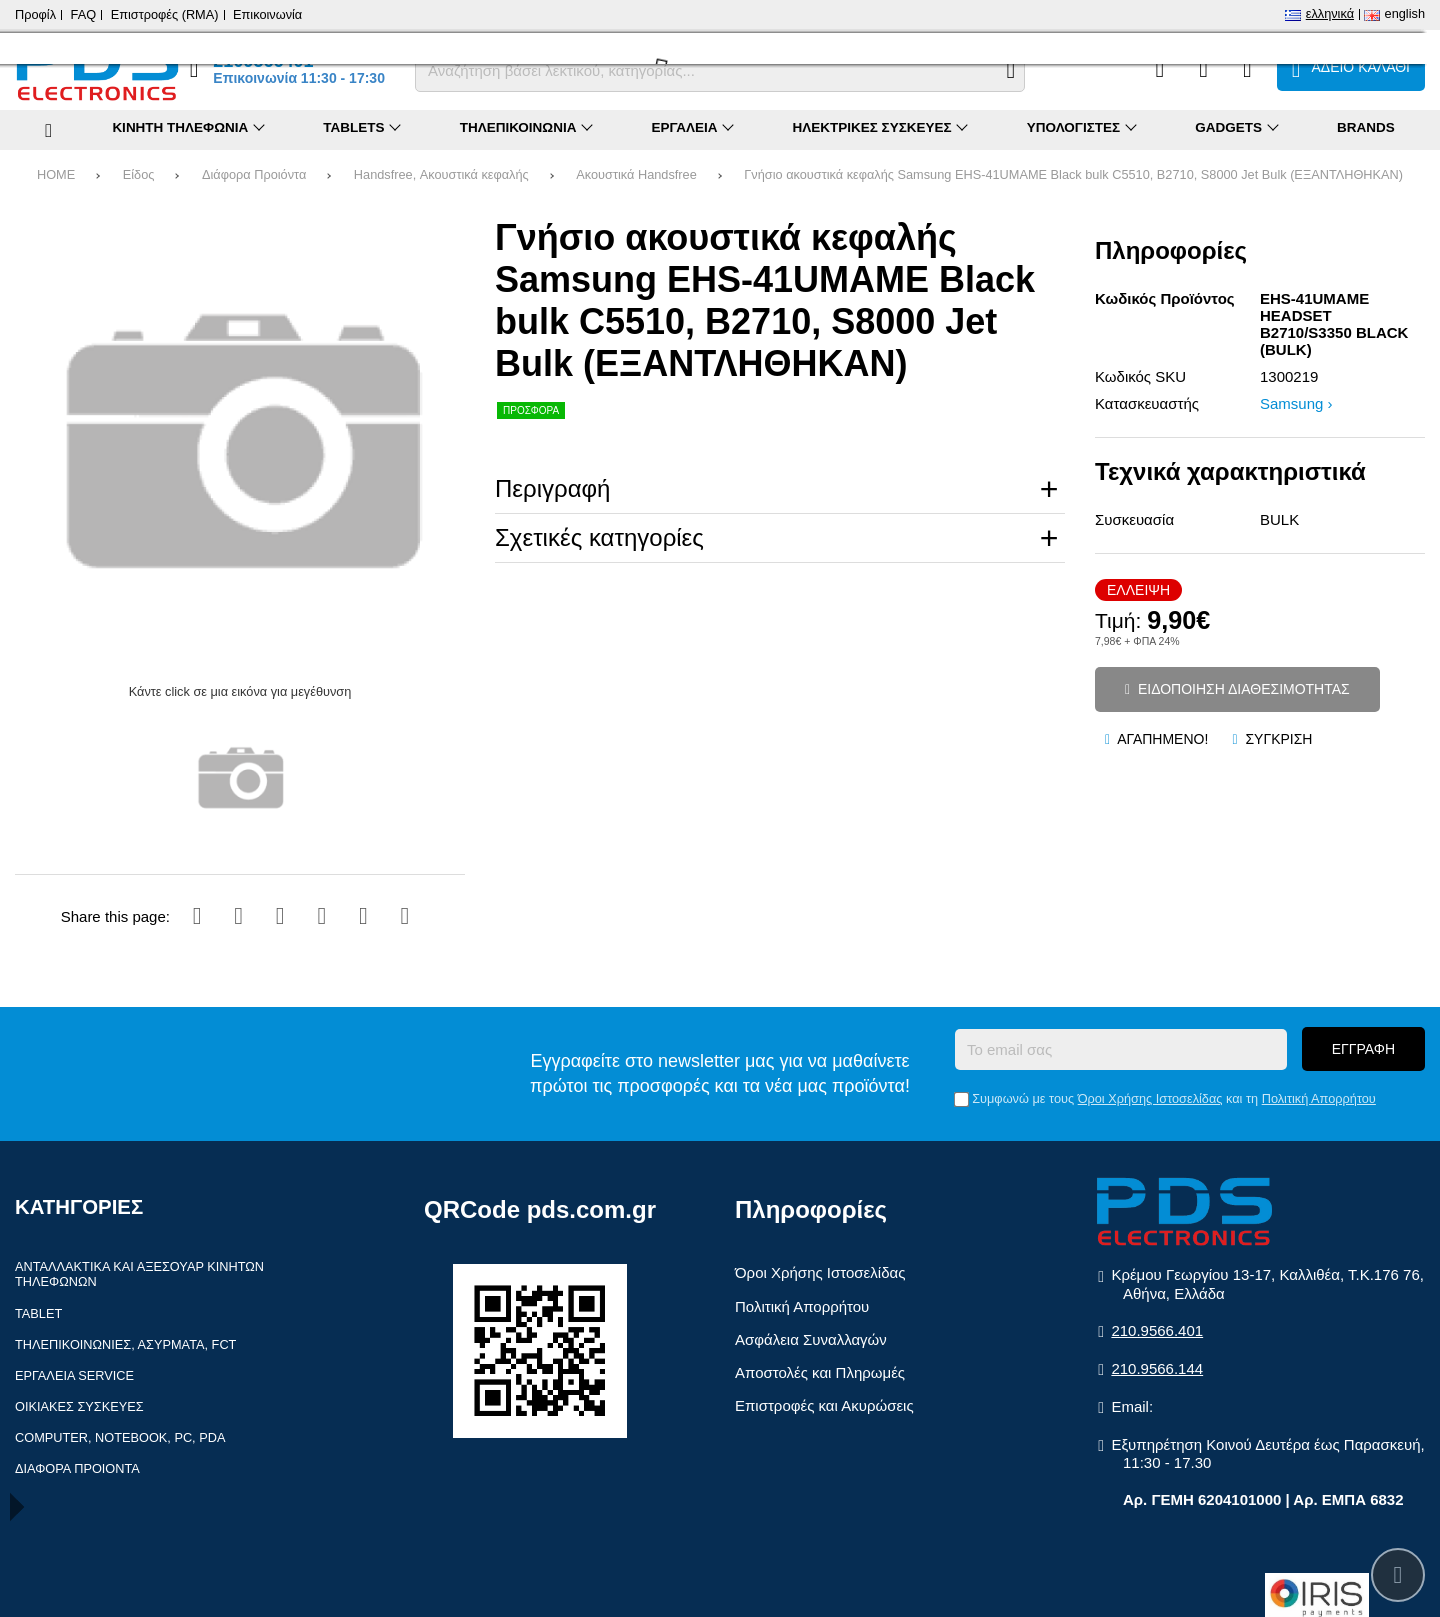  I want to click on Διάφορα Προιόντα, so click(254, 174).